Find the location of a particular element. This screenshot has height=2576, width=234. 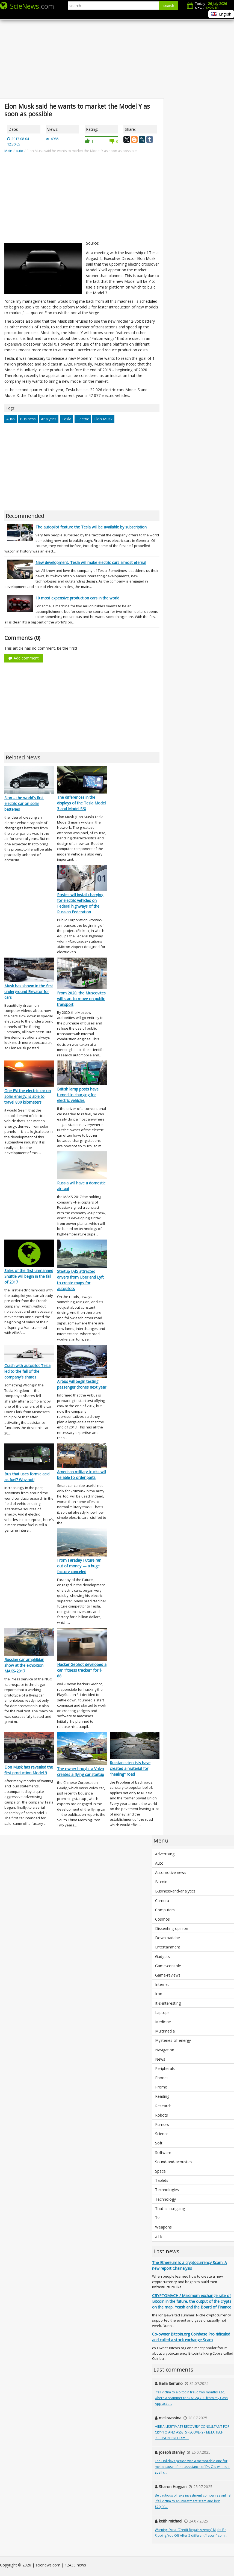

10 most expensive production cars in the world is located at coordinates (77, 598).